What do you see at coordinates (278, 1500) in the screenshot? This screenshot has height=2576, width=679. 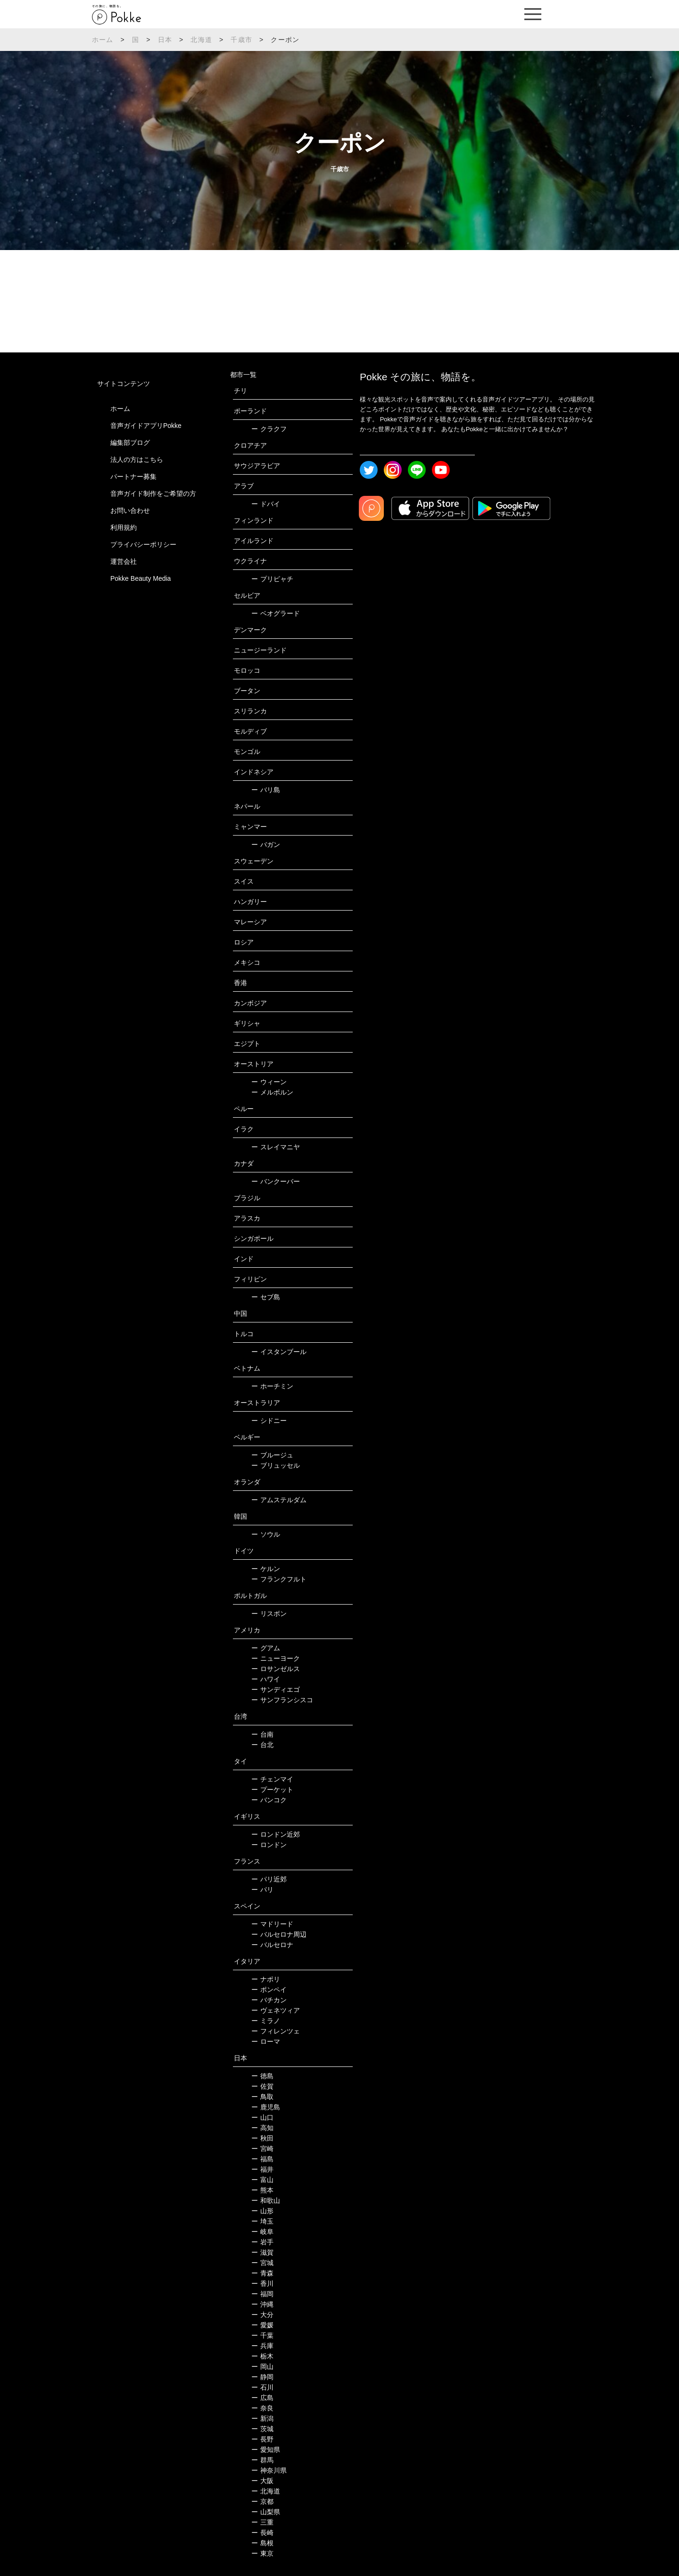 I see `アムステルダム` at bounding box center [278, 1500].